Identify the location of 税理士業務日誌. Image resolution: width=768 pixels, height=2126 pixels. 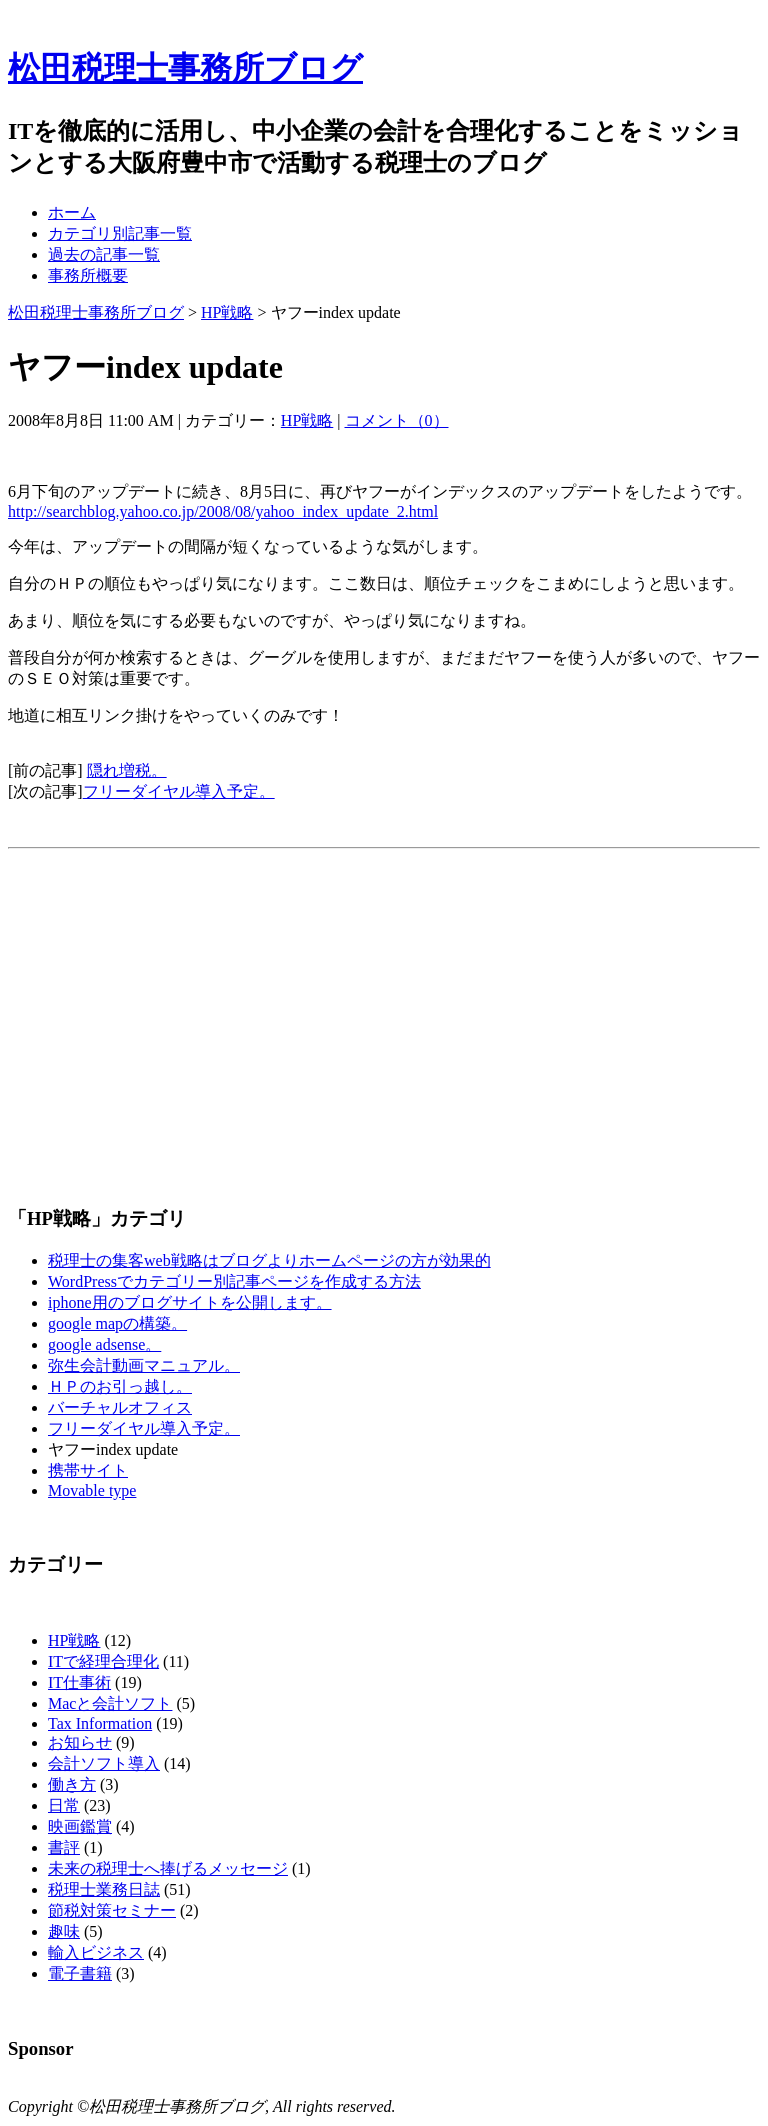
(104, 1889).